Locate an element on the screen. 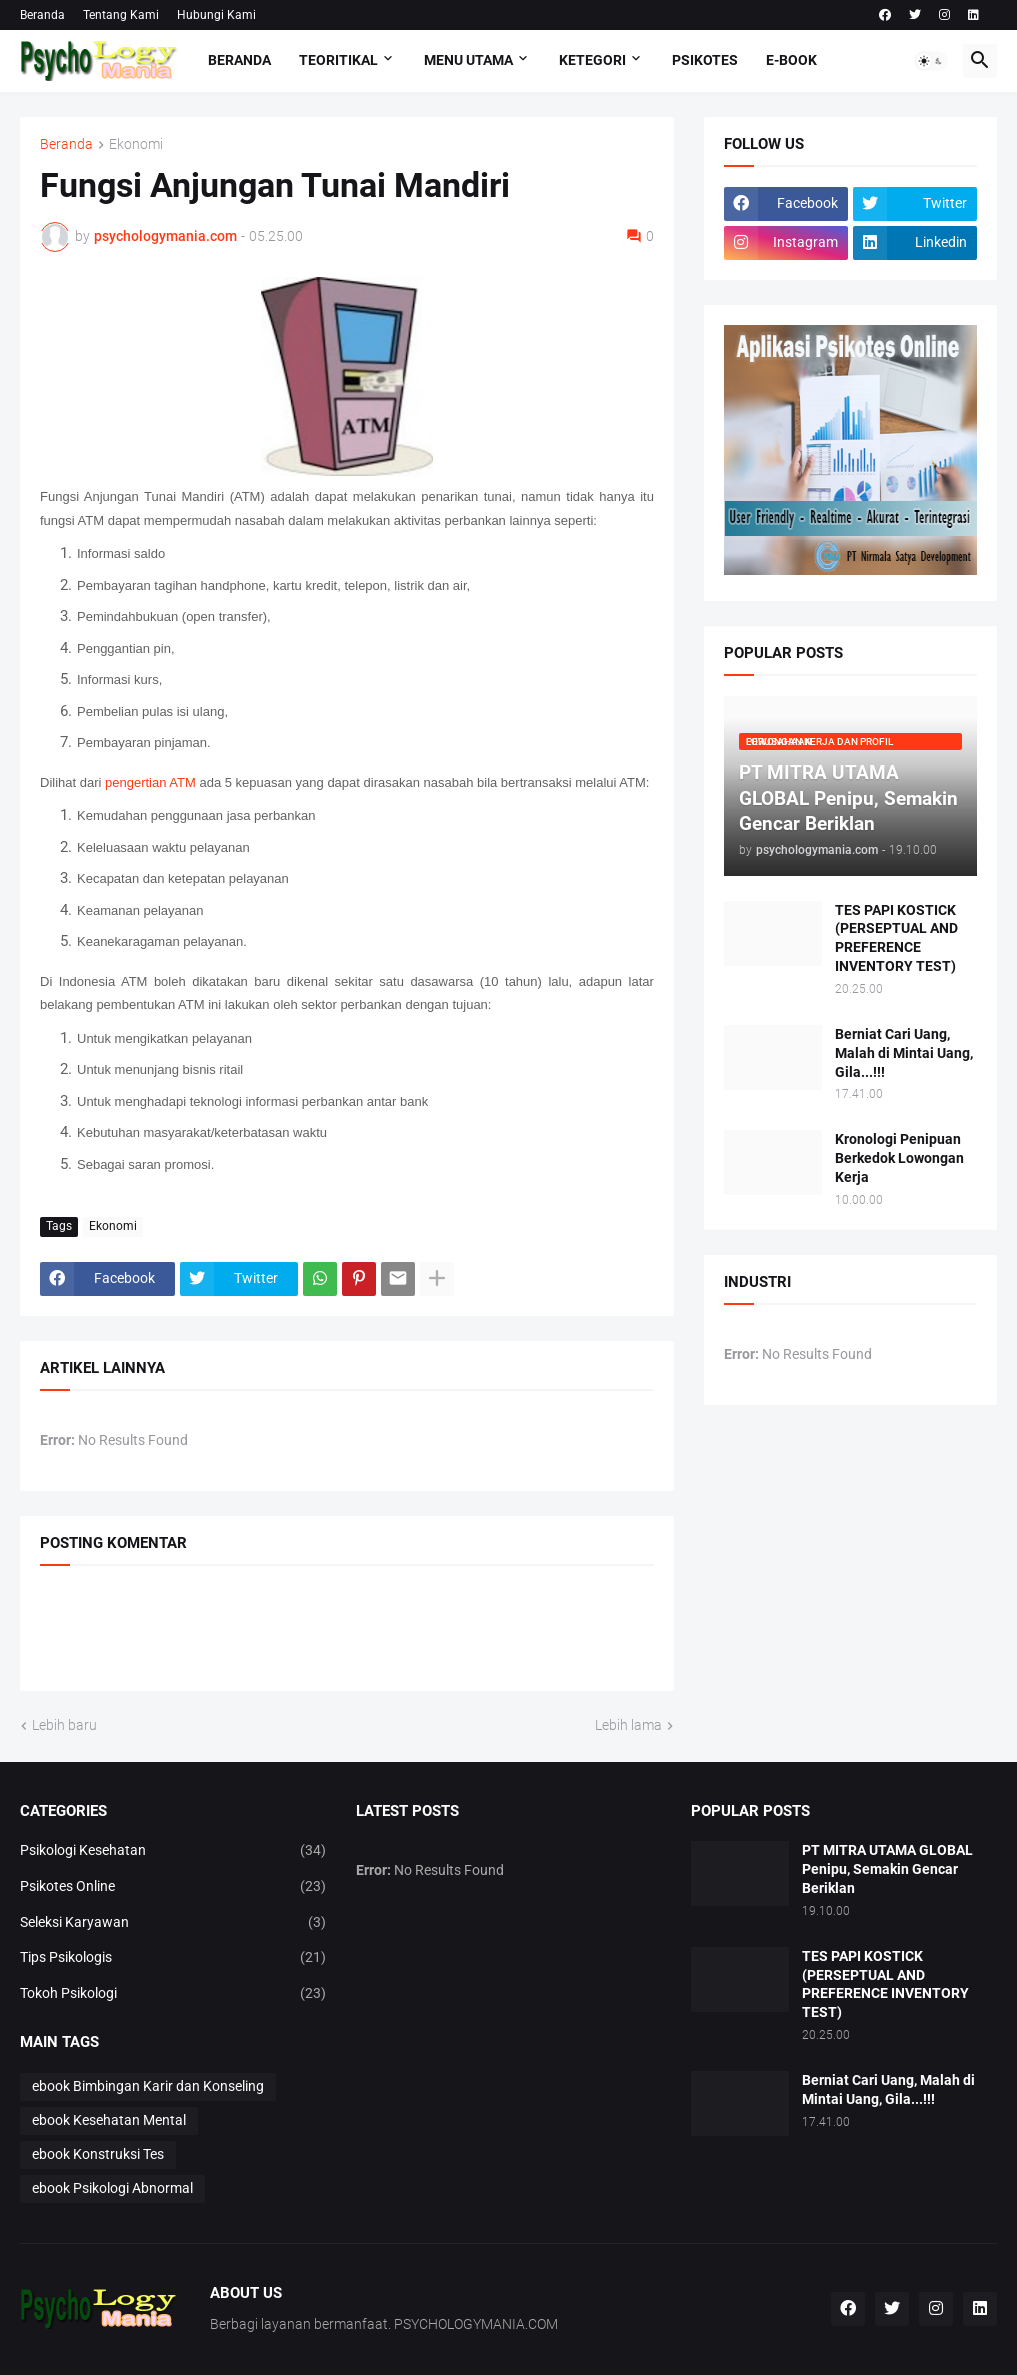 This screenshot has height=2375, width=1017. Psikotes is located at coordinates (705, 60).